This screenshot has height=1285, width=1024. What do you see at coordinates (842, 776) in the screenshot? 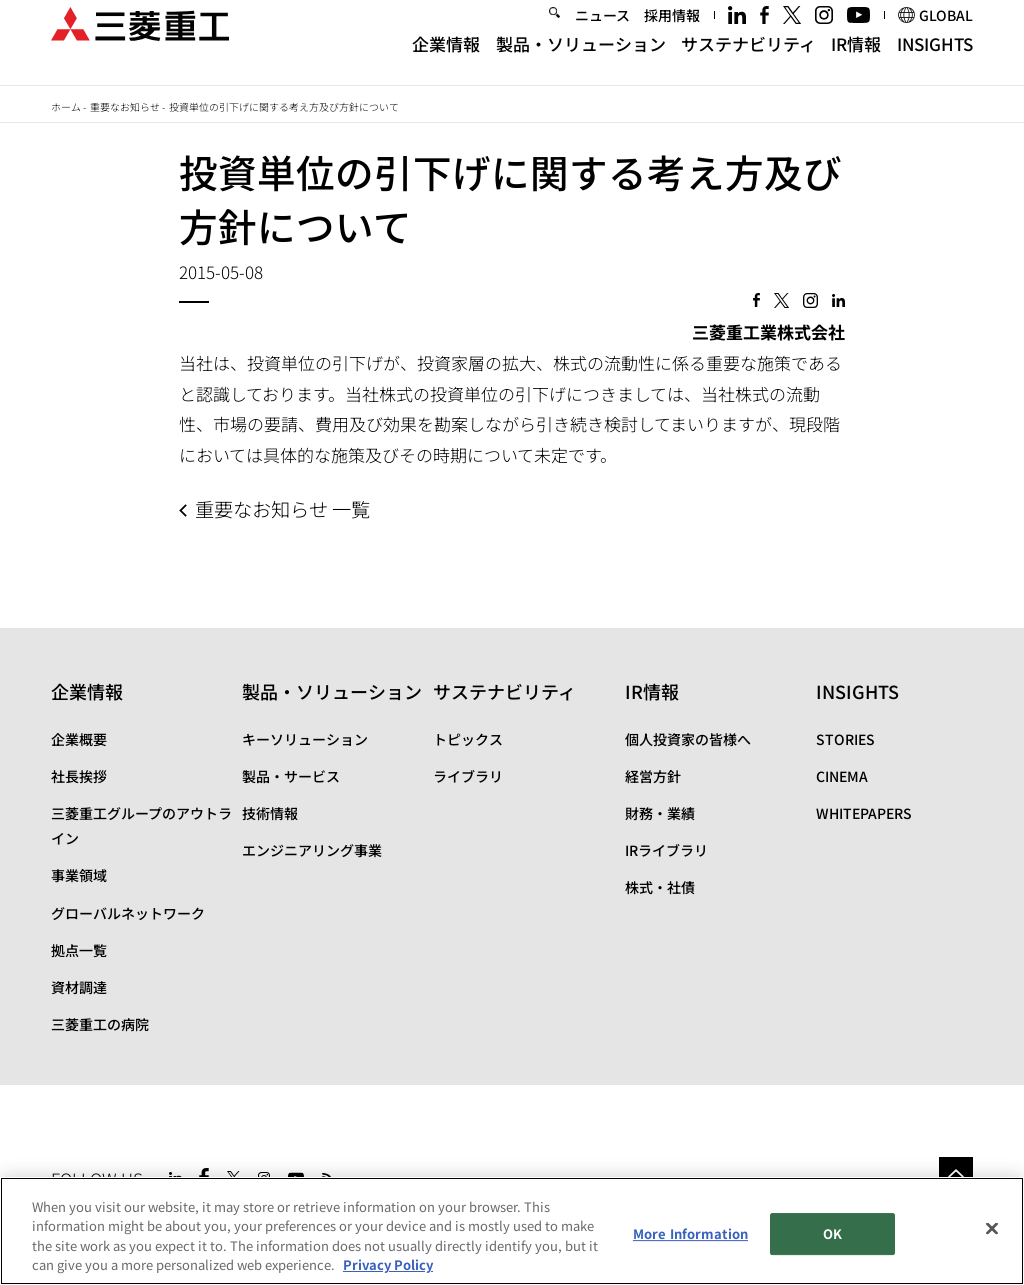
I see `CINEMA` at bounding box center [842, 776].